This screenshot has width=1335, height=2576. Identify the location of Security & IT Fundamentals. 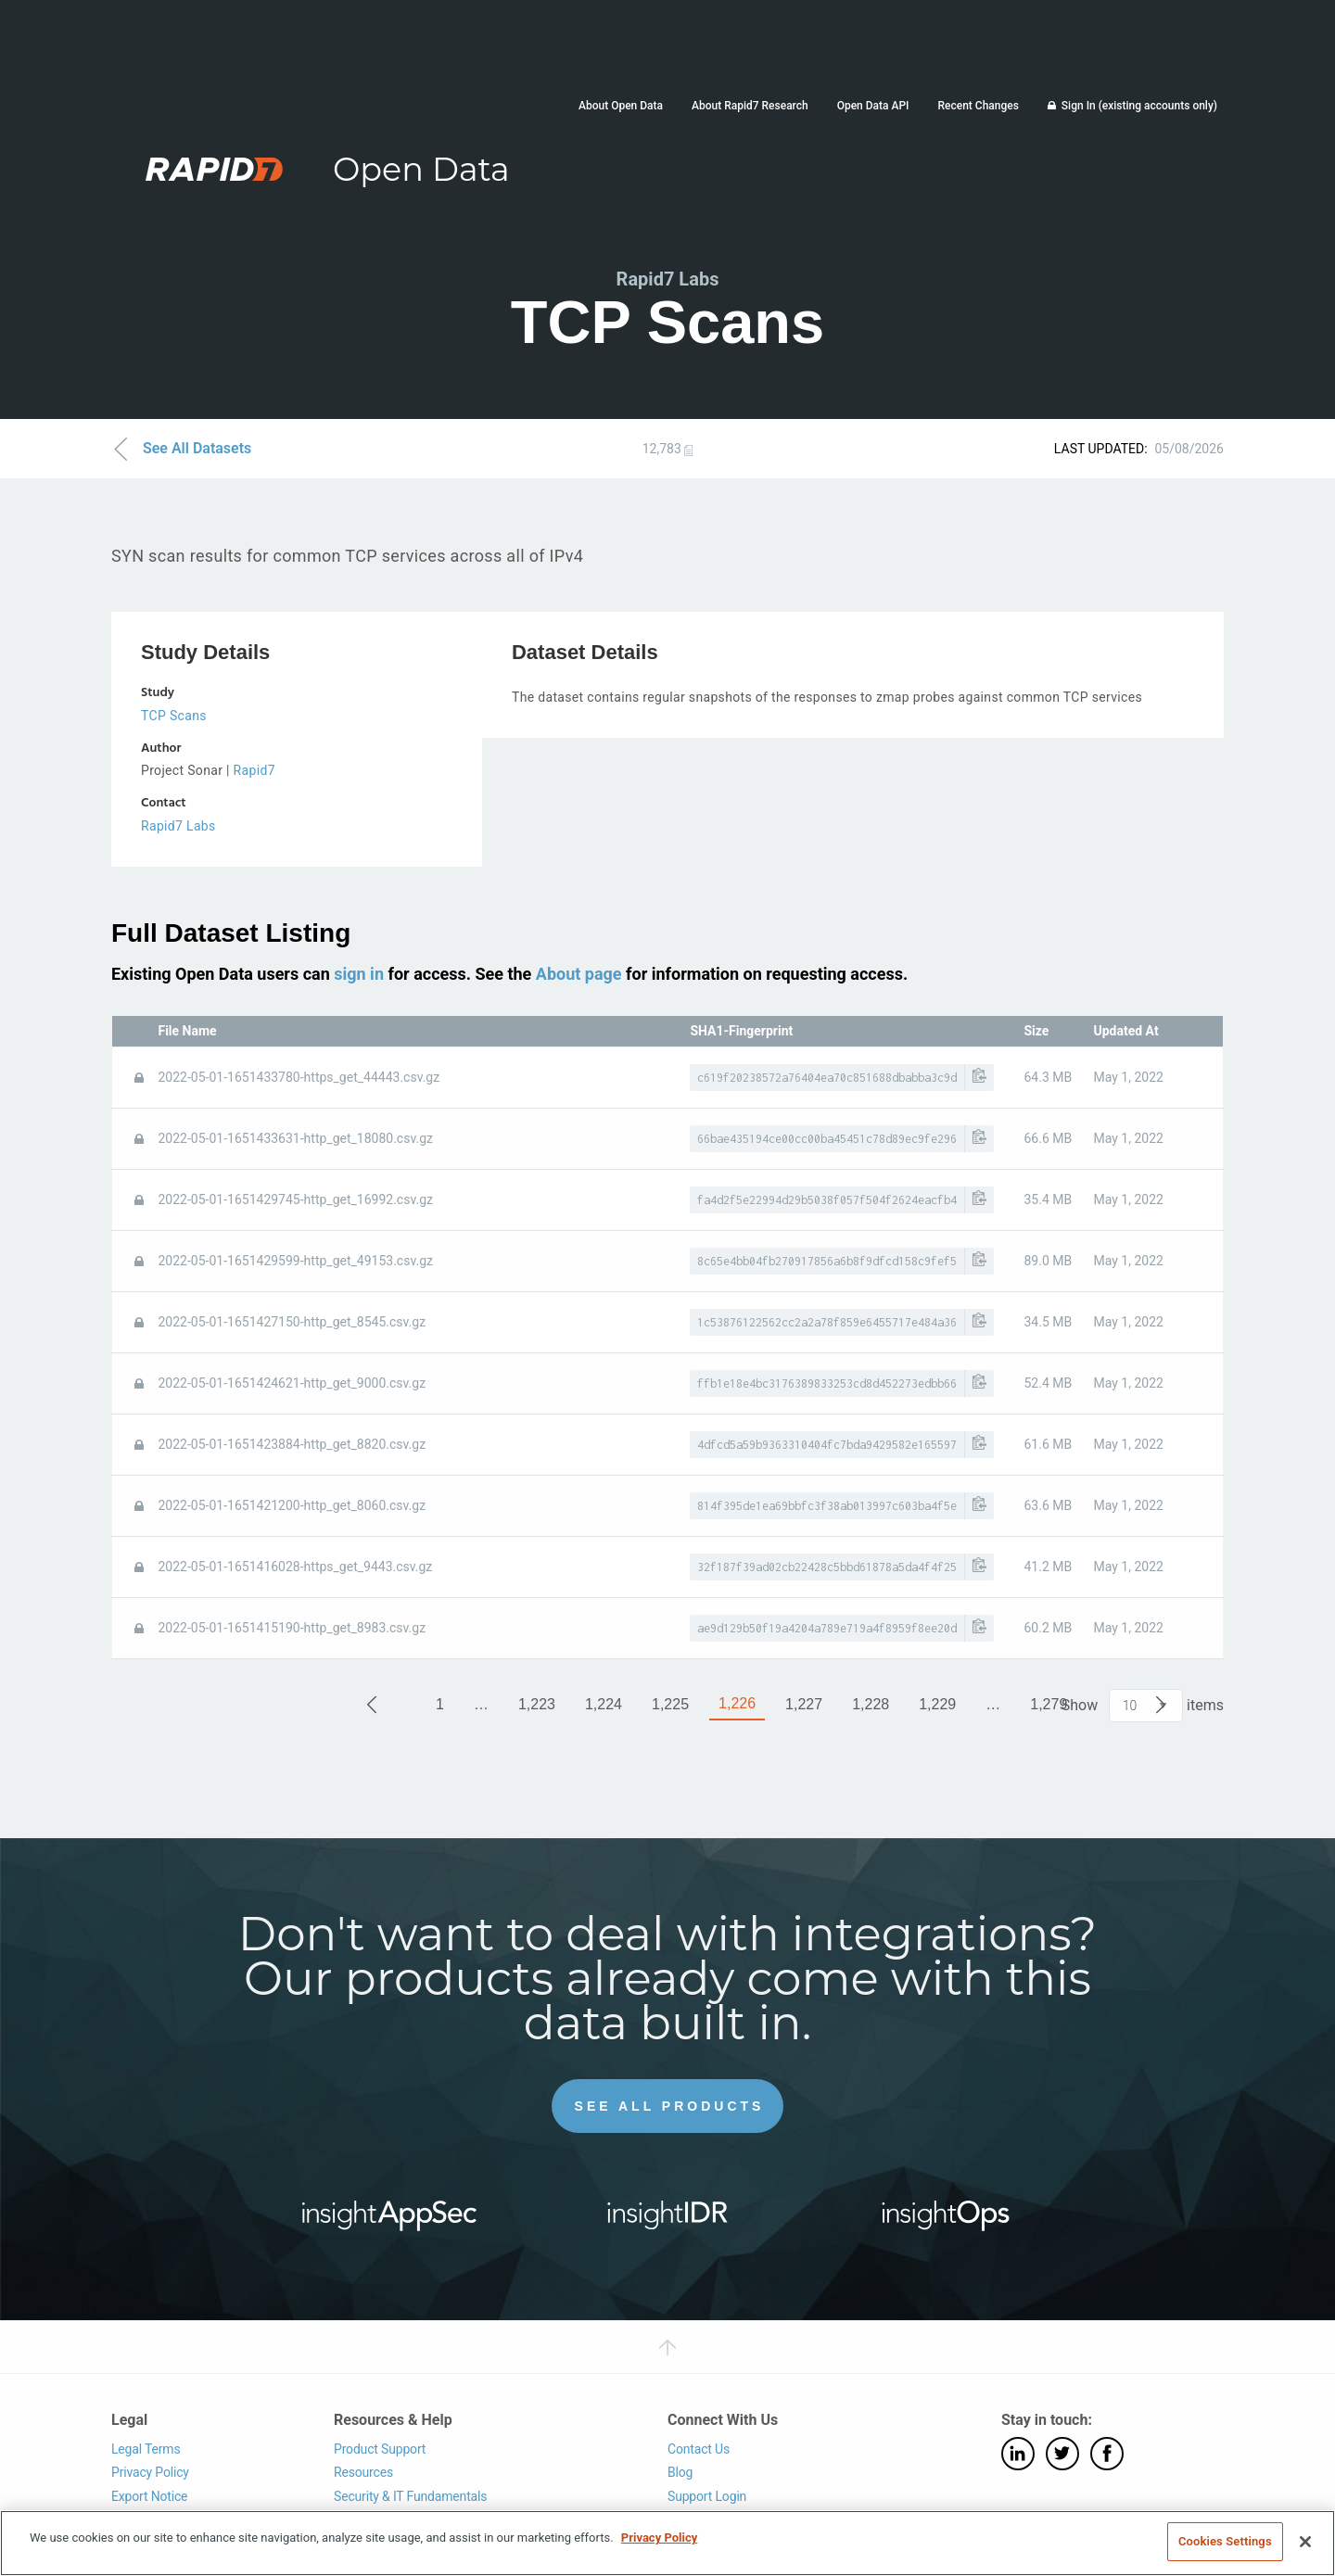
(410, 2495).